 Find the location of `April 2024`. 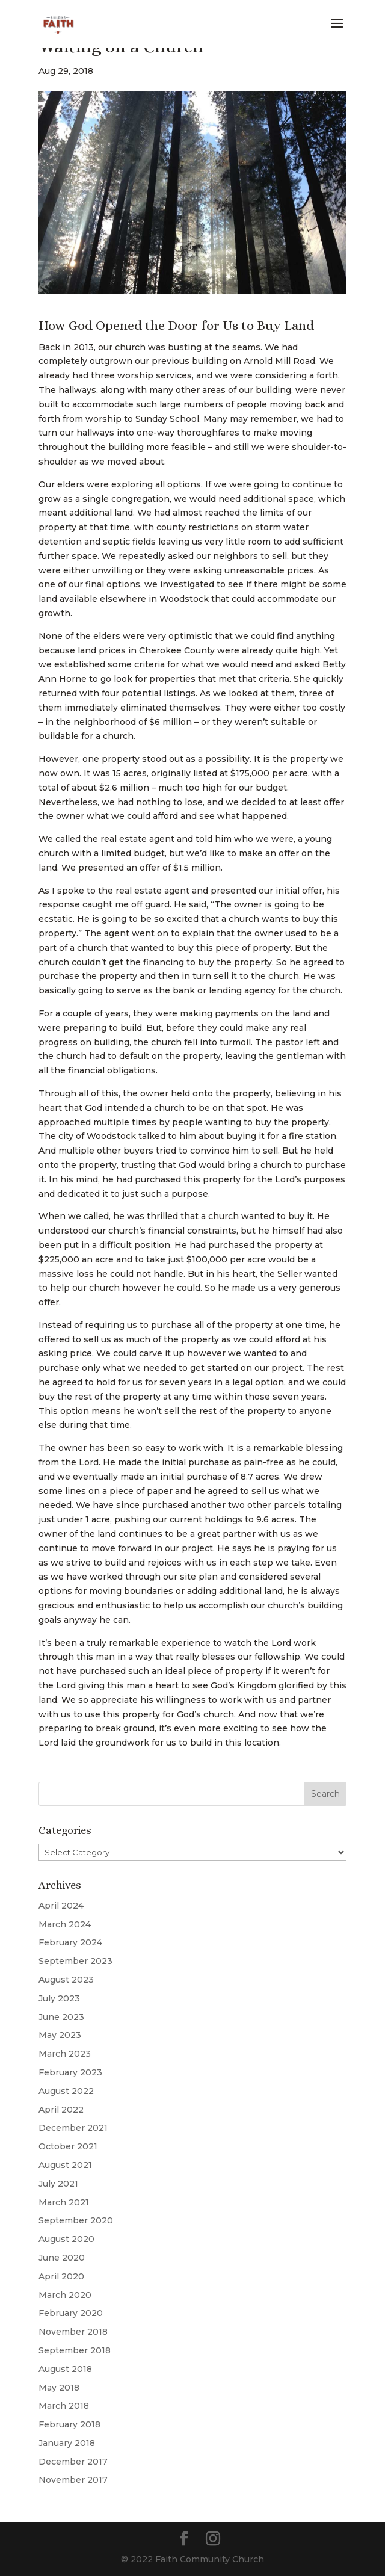

April 2024 is located at coordinates (61, 1905).